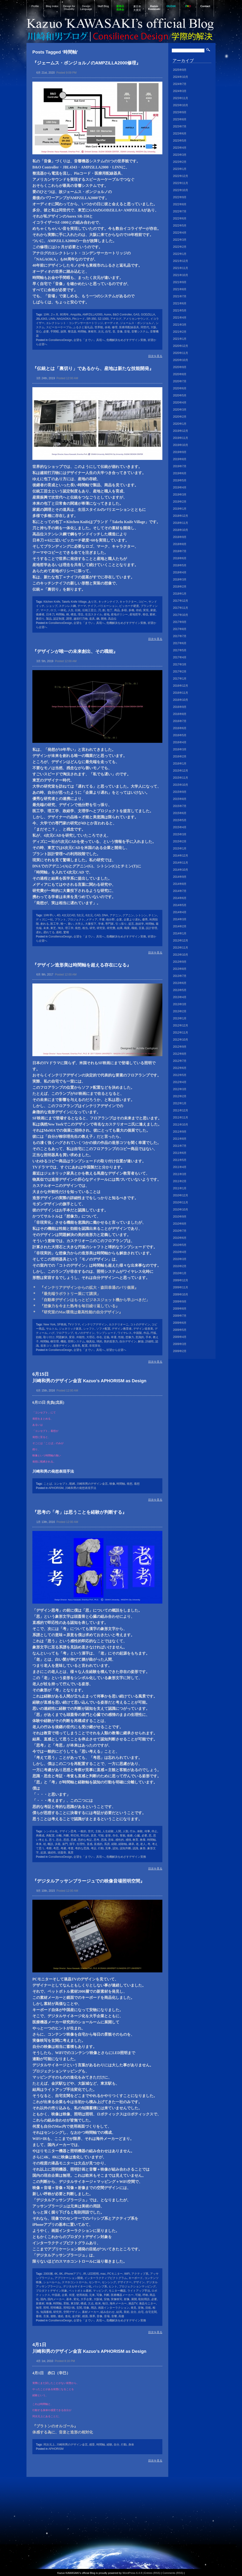 This screenshot has height=2576, width=242. Describe the element at coordinates (89, 1328) in the screenshot. I see `シャフト` at that location.